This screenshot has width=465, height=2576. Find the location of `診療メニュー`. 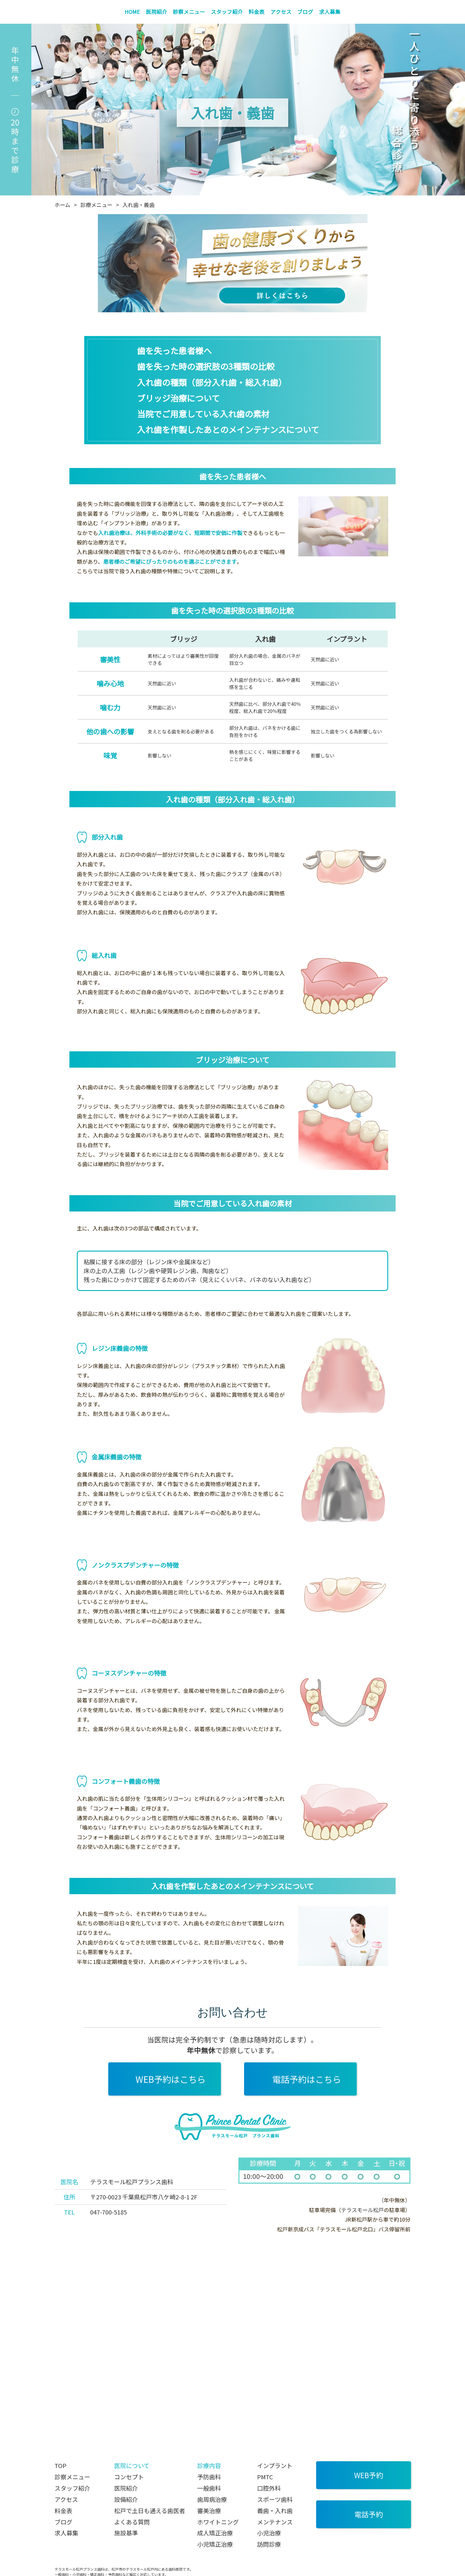

診療メニュー is located at coordinates (96, 204).